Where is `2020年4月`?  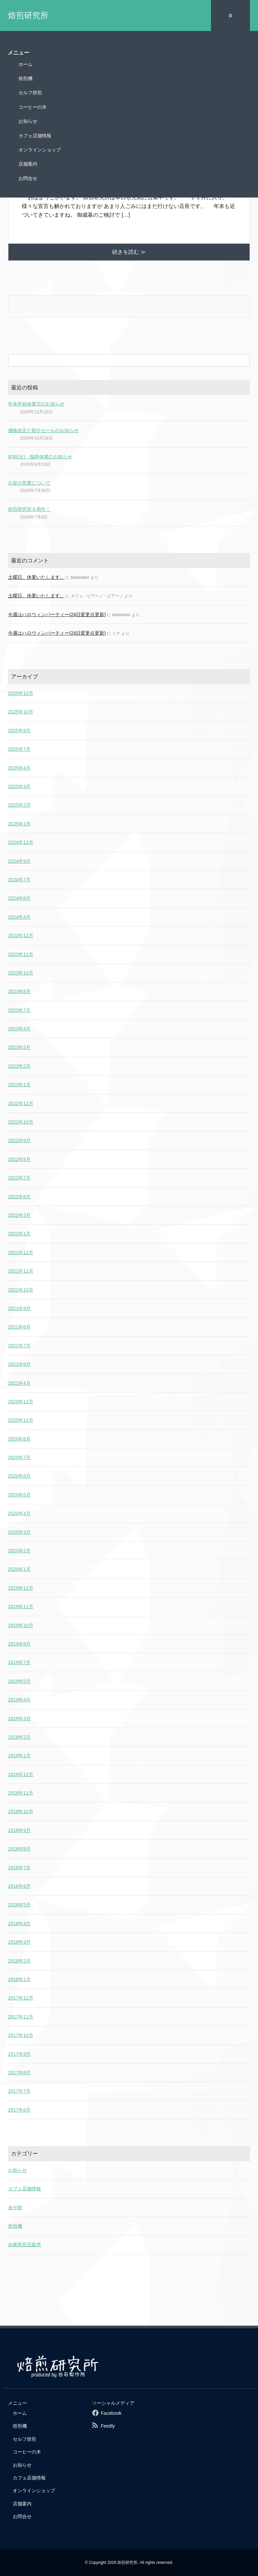
2020年4月 is located at coordinates (19, 1513).